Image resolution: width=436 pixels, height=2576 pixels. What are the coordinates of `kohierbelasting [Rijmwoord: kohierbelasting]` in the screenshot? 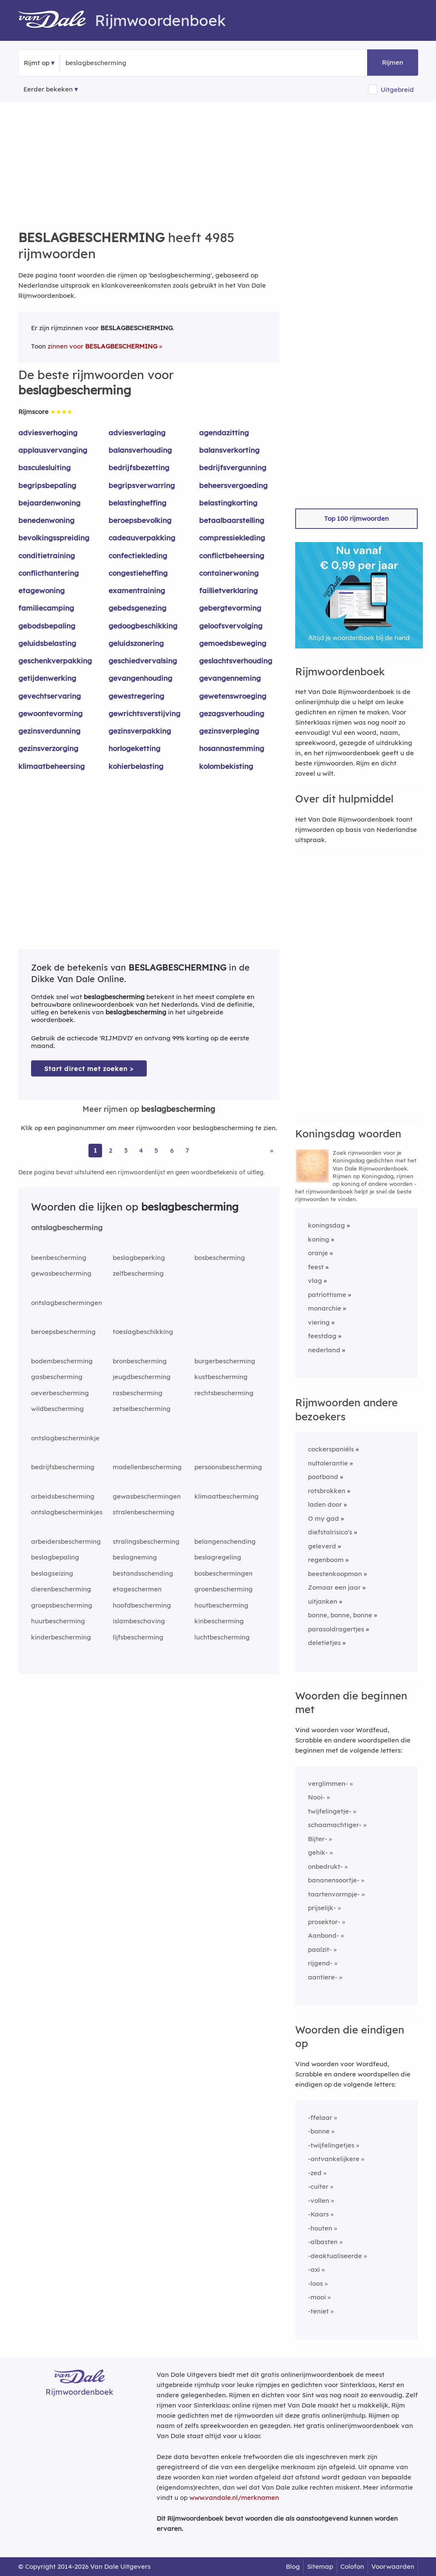 It's located at (135, 766).